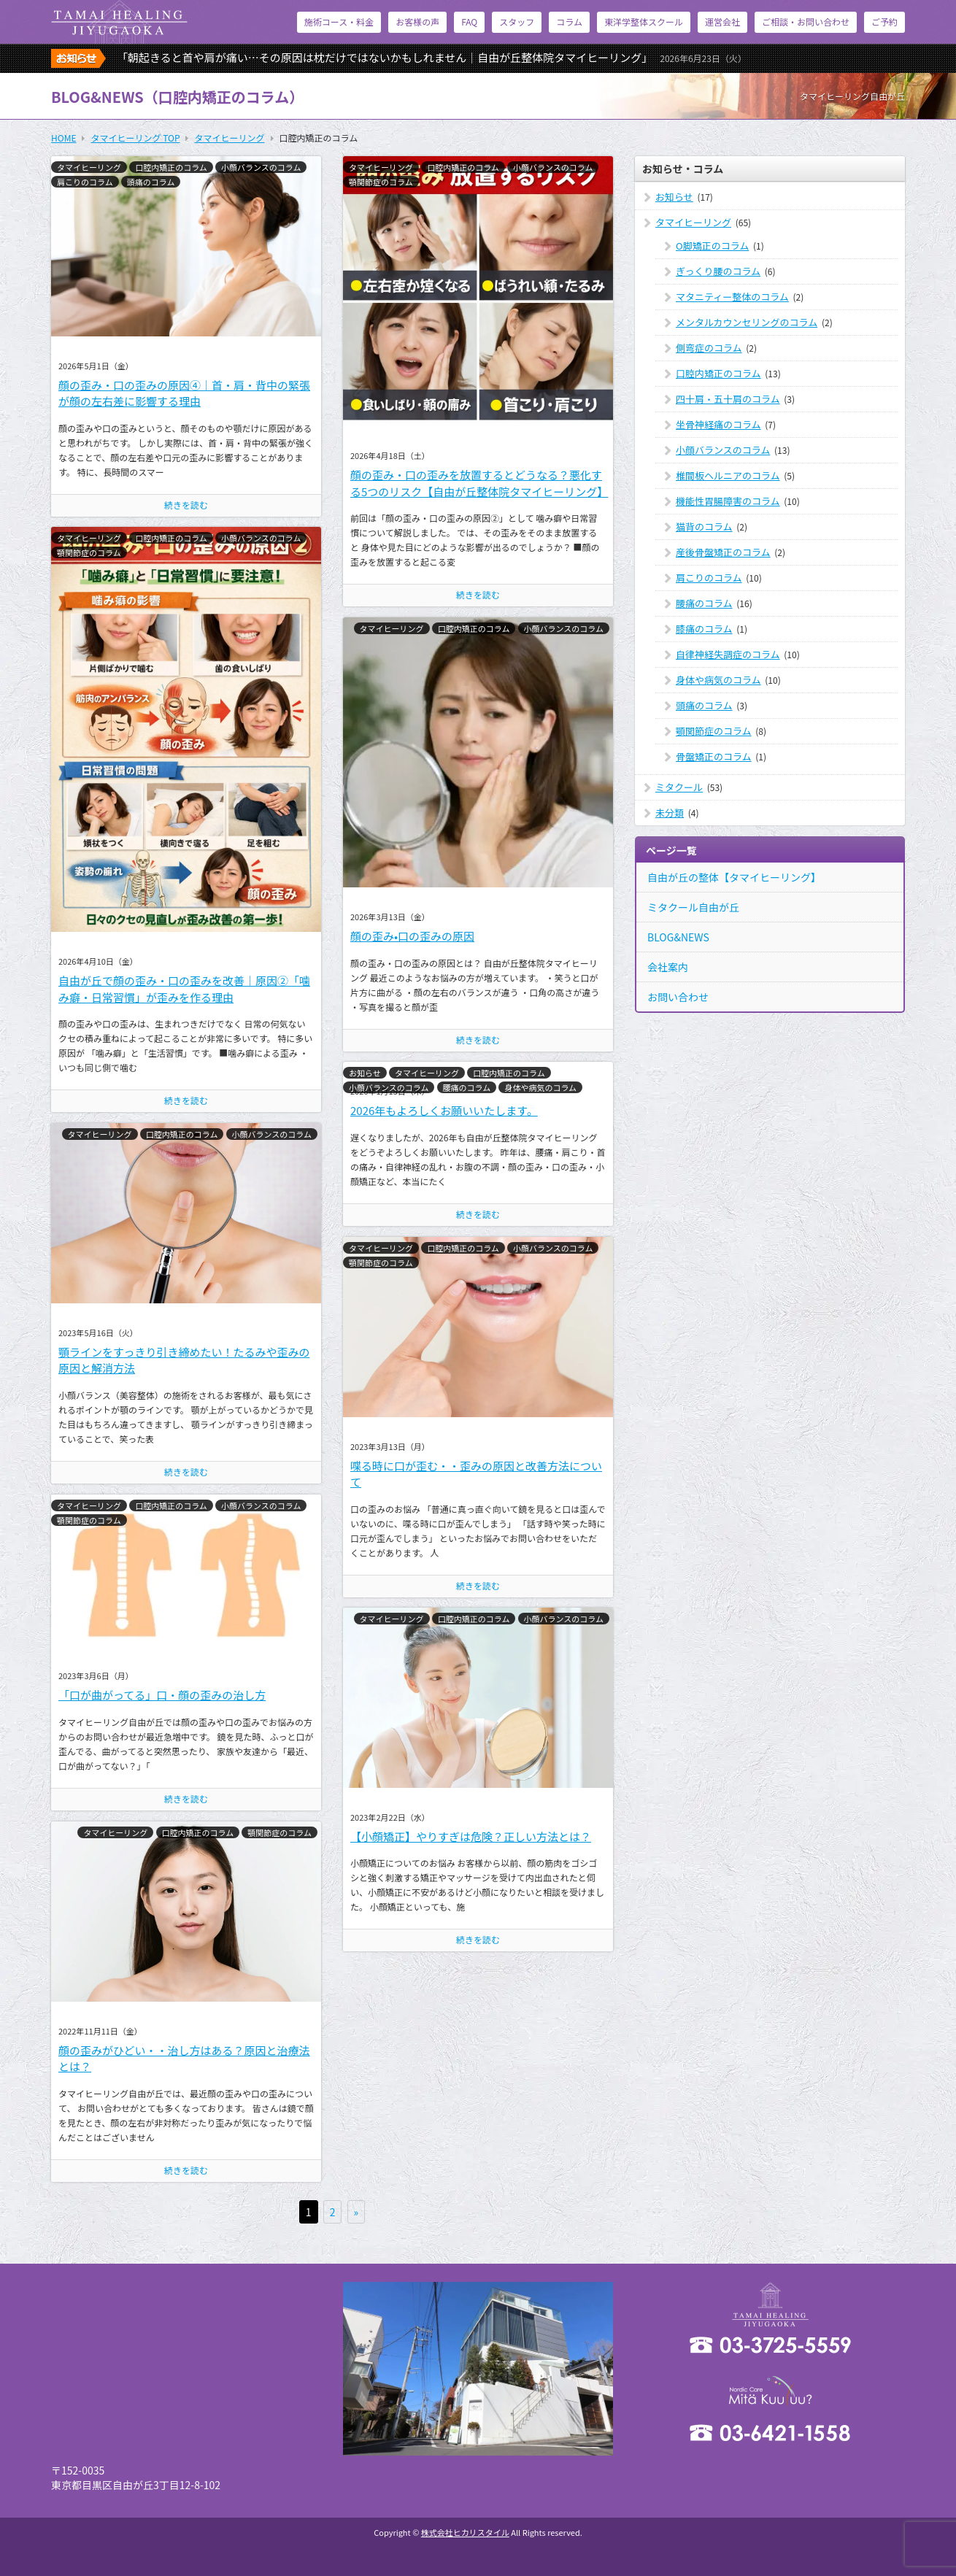 Image resolution: width=956 pixels, height=2576 pixels. I want to click on 【小顔矯正】やりすぎは危険？正しい方法とは？, so click(470, 1836).